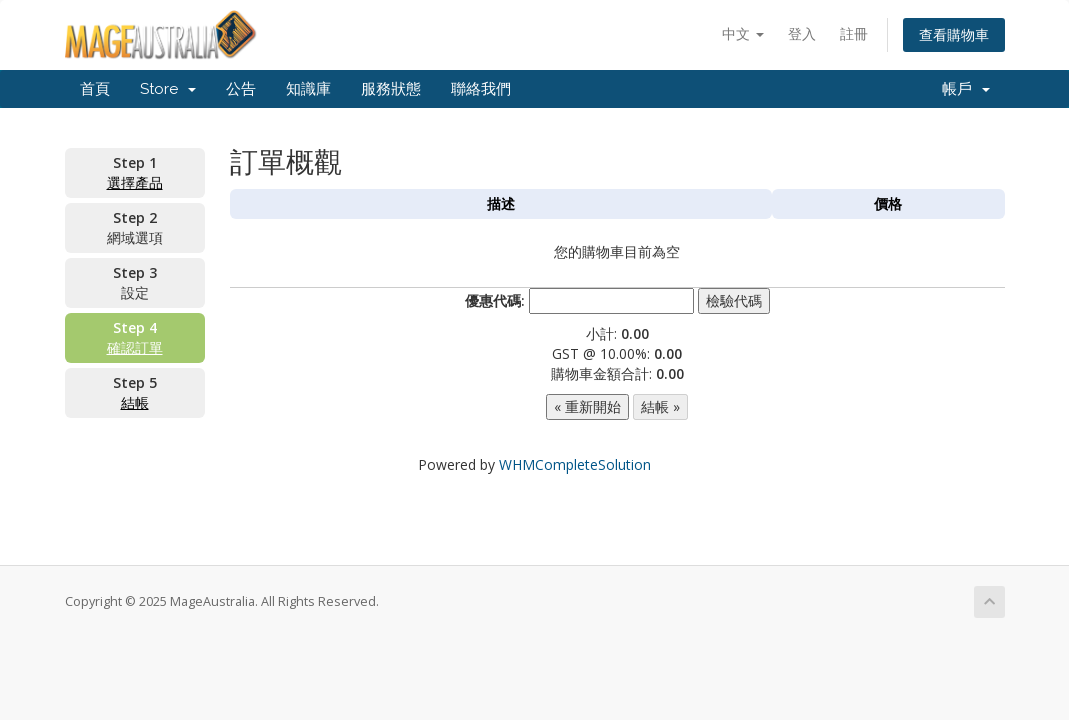 The width and height of the screenshot is (1069, 720). What do you see at coordinates (135, 182) in the screenshot?
I see `選擇產品` at bounding box center [135, 182].